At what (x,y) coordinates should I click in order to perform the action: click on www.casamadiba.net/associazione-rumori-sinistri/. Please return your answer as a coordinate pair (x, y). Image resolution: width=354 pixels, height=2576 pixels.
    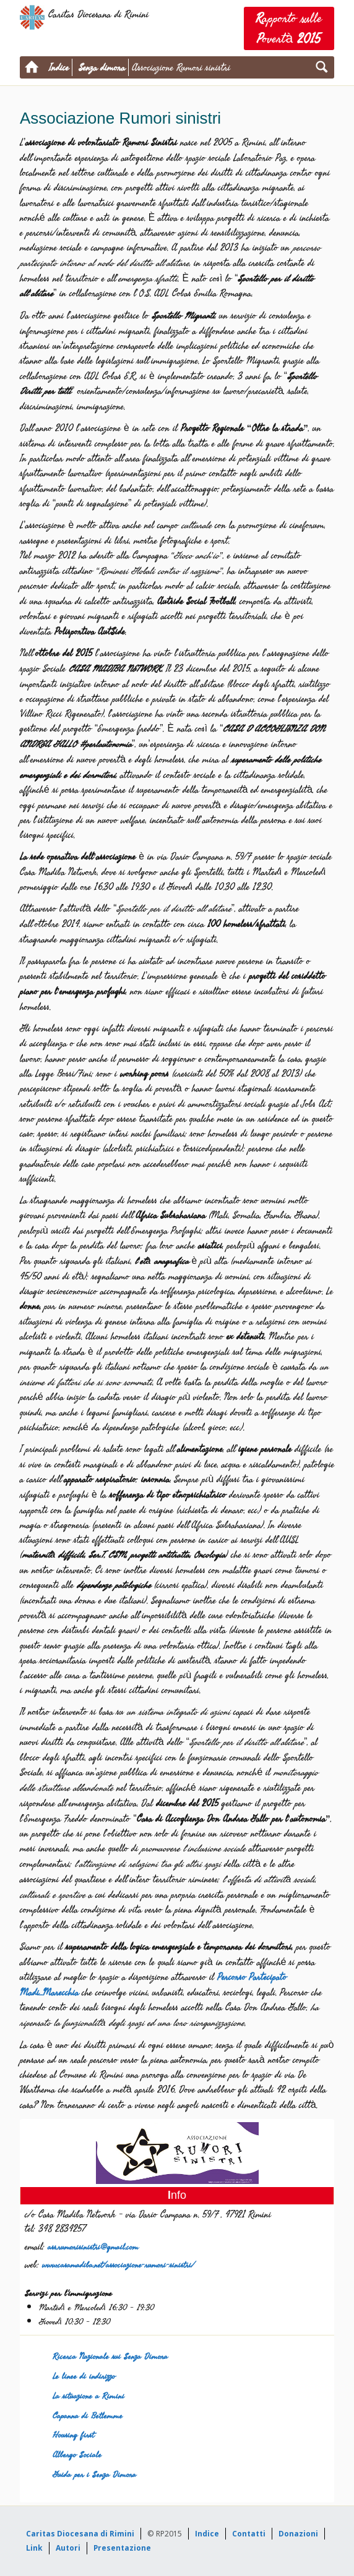
    Looking at the image, I should click on (118, 2264).